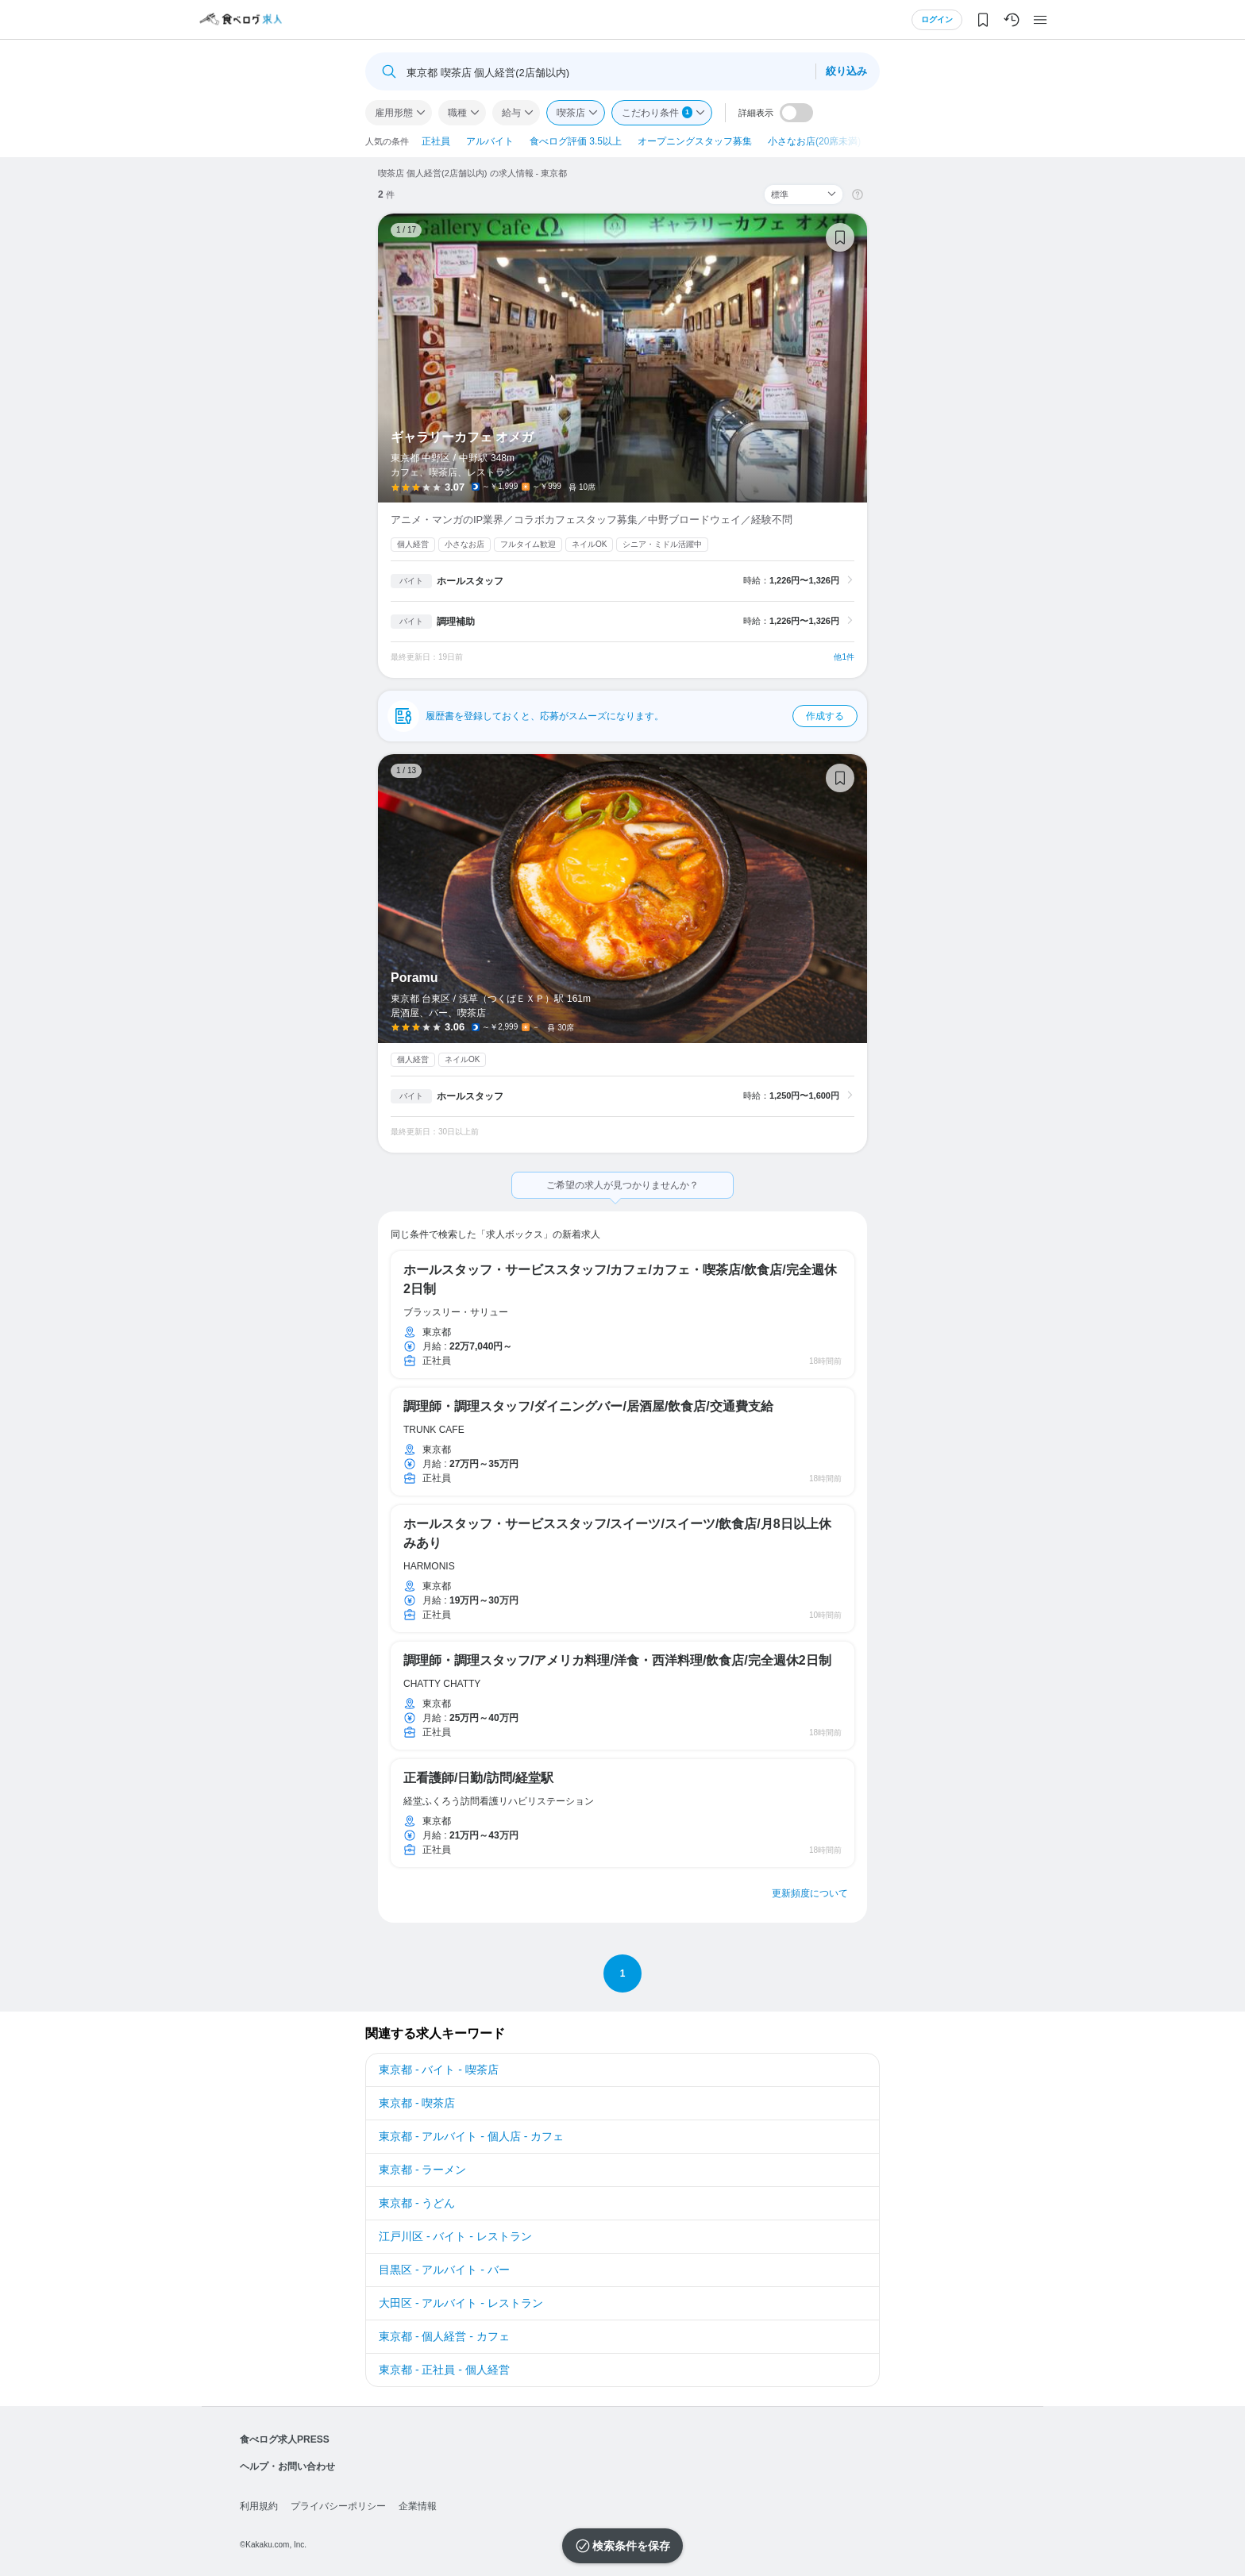 The width and height of the screenshot is (1245, 2576). I want to click on アルバイト, so click(490, 141).